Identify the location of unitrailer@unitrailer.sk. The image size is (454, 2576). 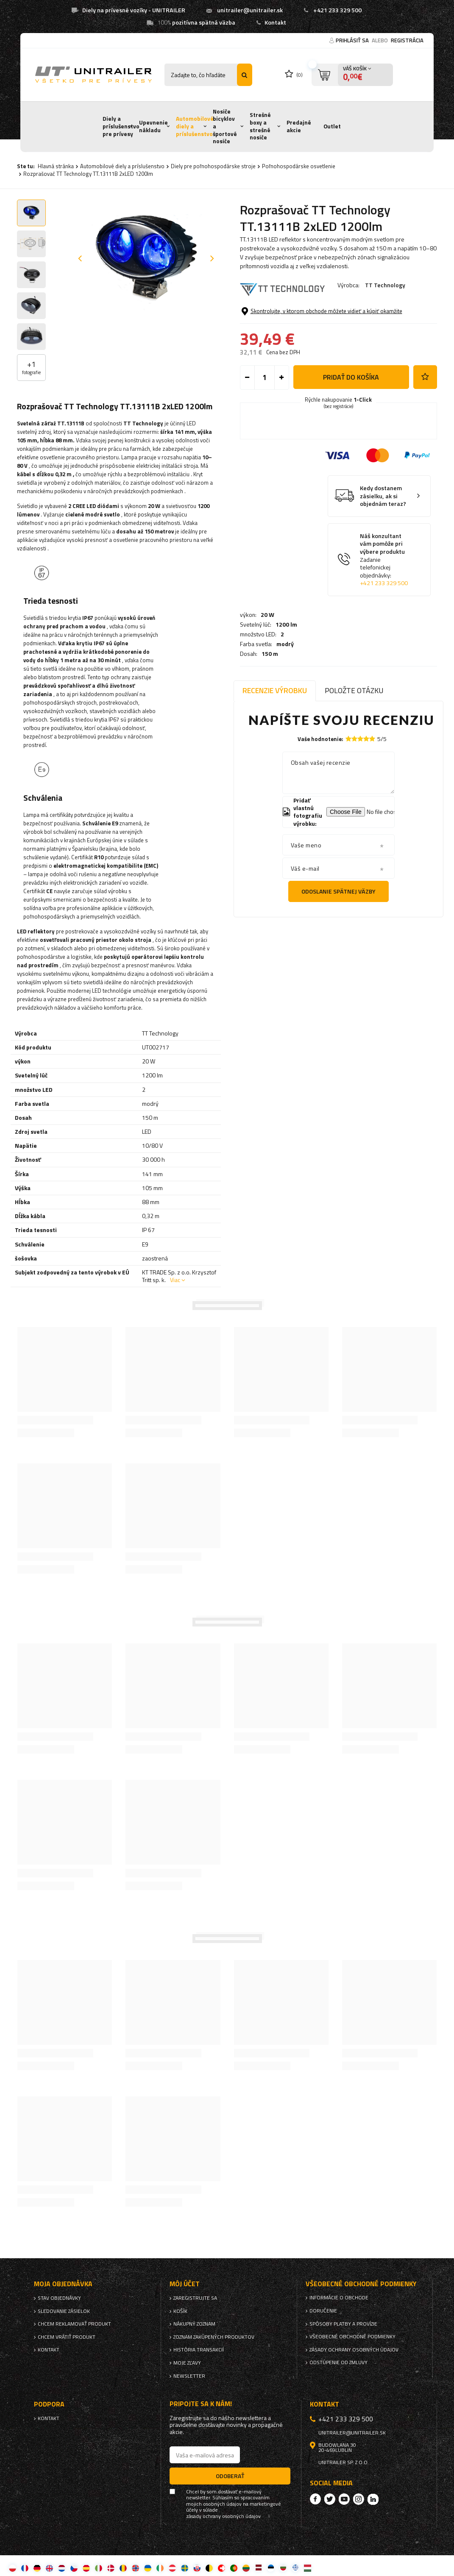
(250, 10).